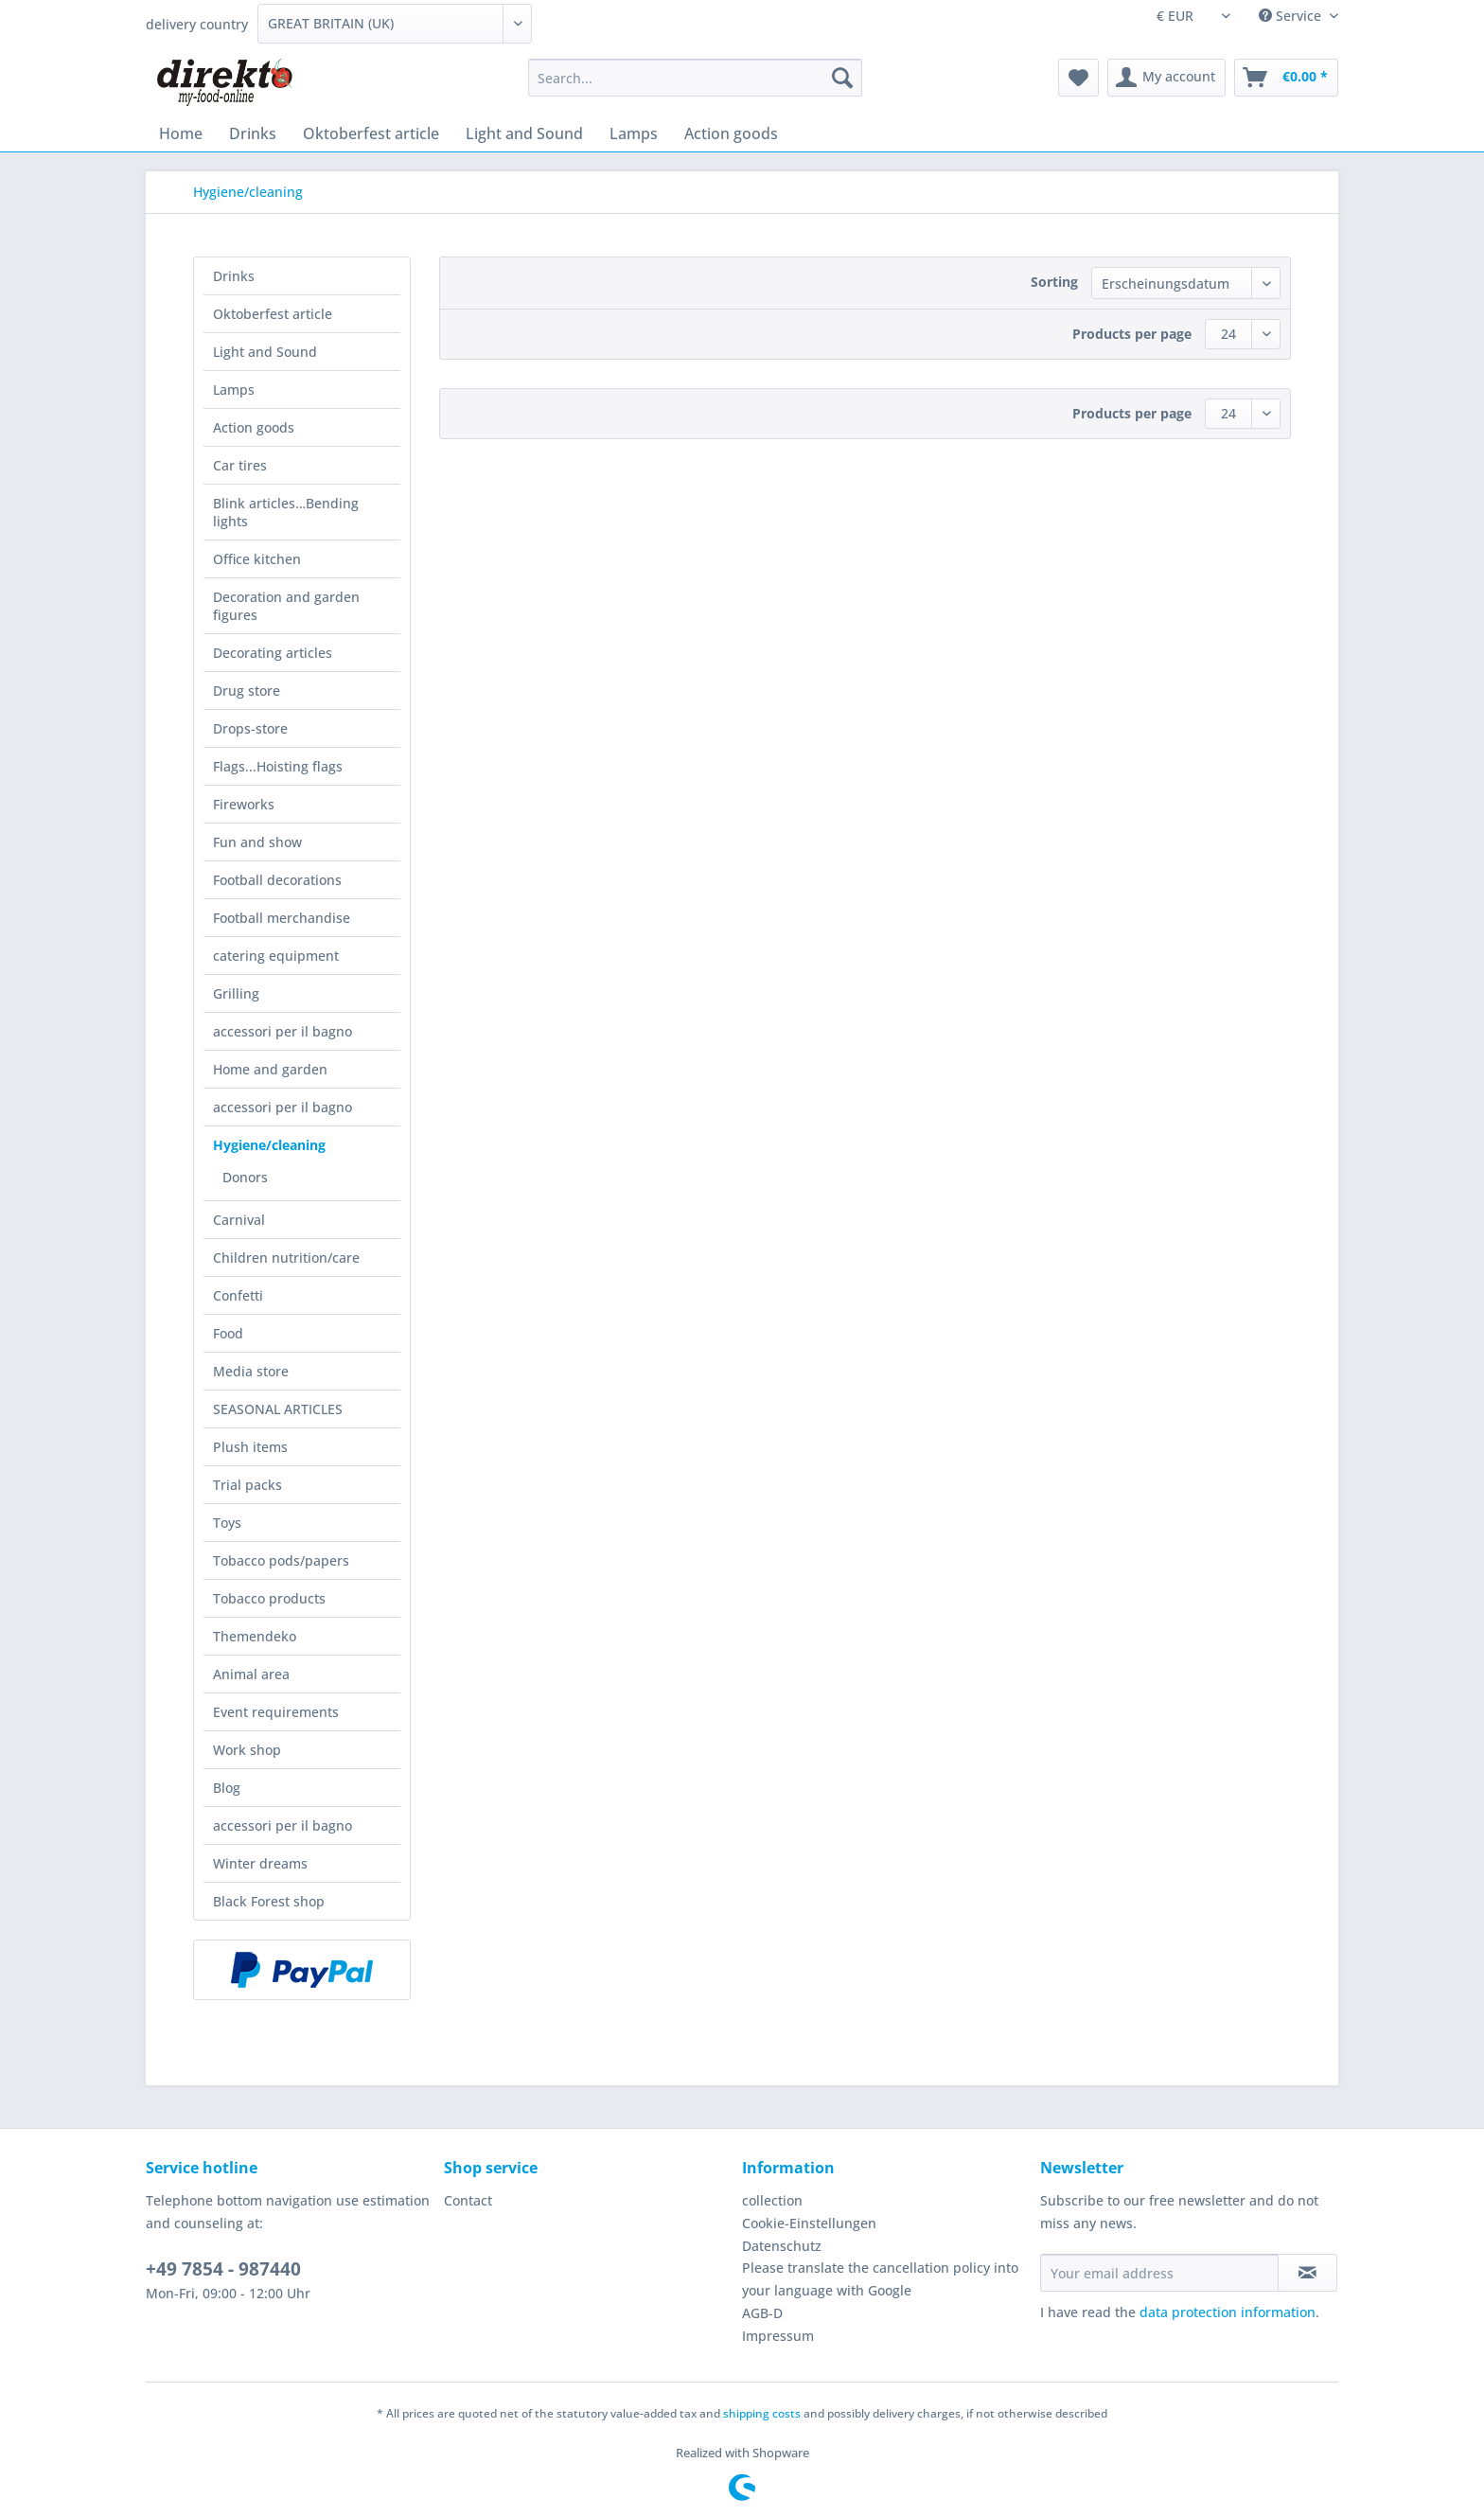 Image resolution: width=1484 pixels, height=2516 pixels. I want to click on [Oktoberfest article], so click(371, 133).